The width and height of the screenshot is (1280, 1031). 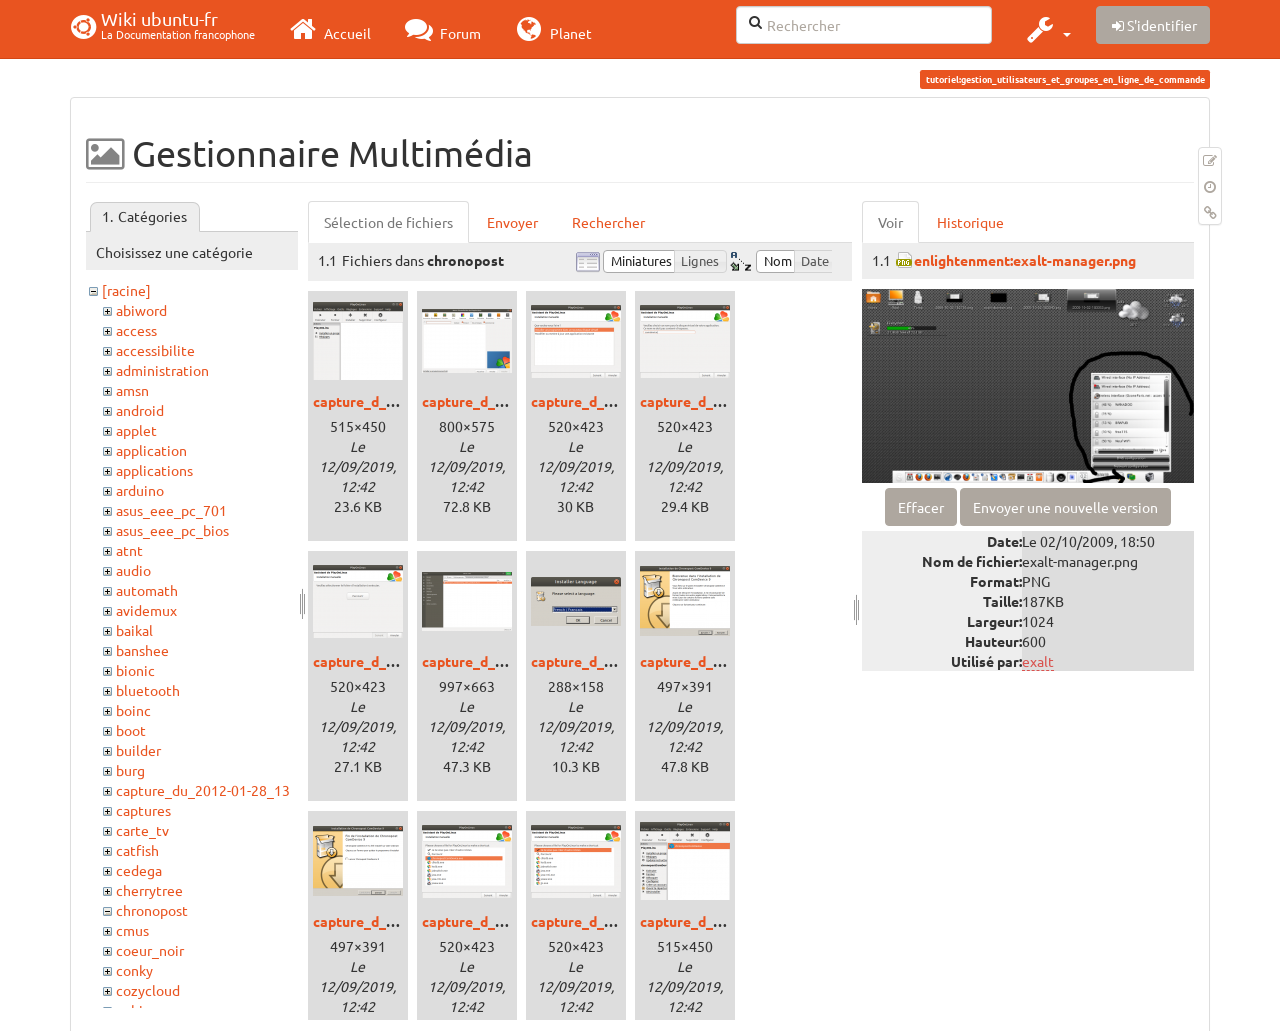 What do you see at coordinates (151, 450) in the screenshot?
I see `application` at bounding box center [151, 450].